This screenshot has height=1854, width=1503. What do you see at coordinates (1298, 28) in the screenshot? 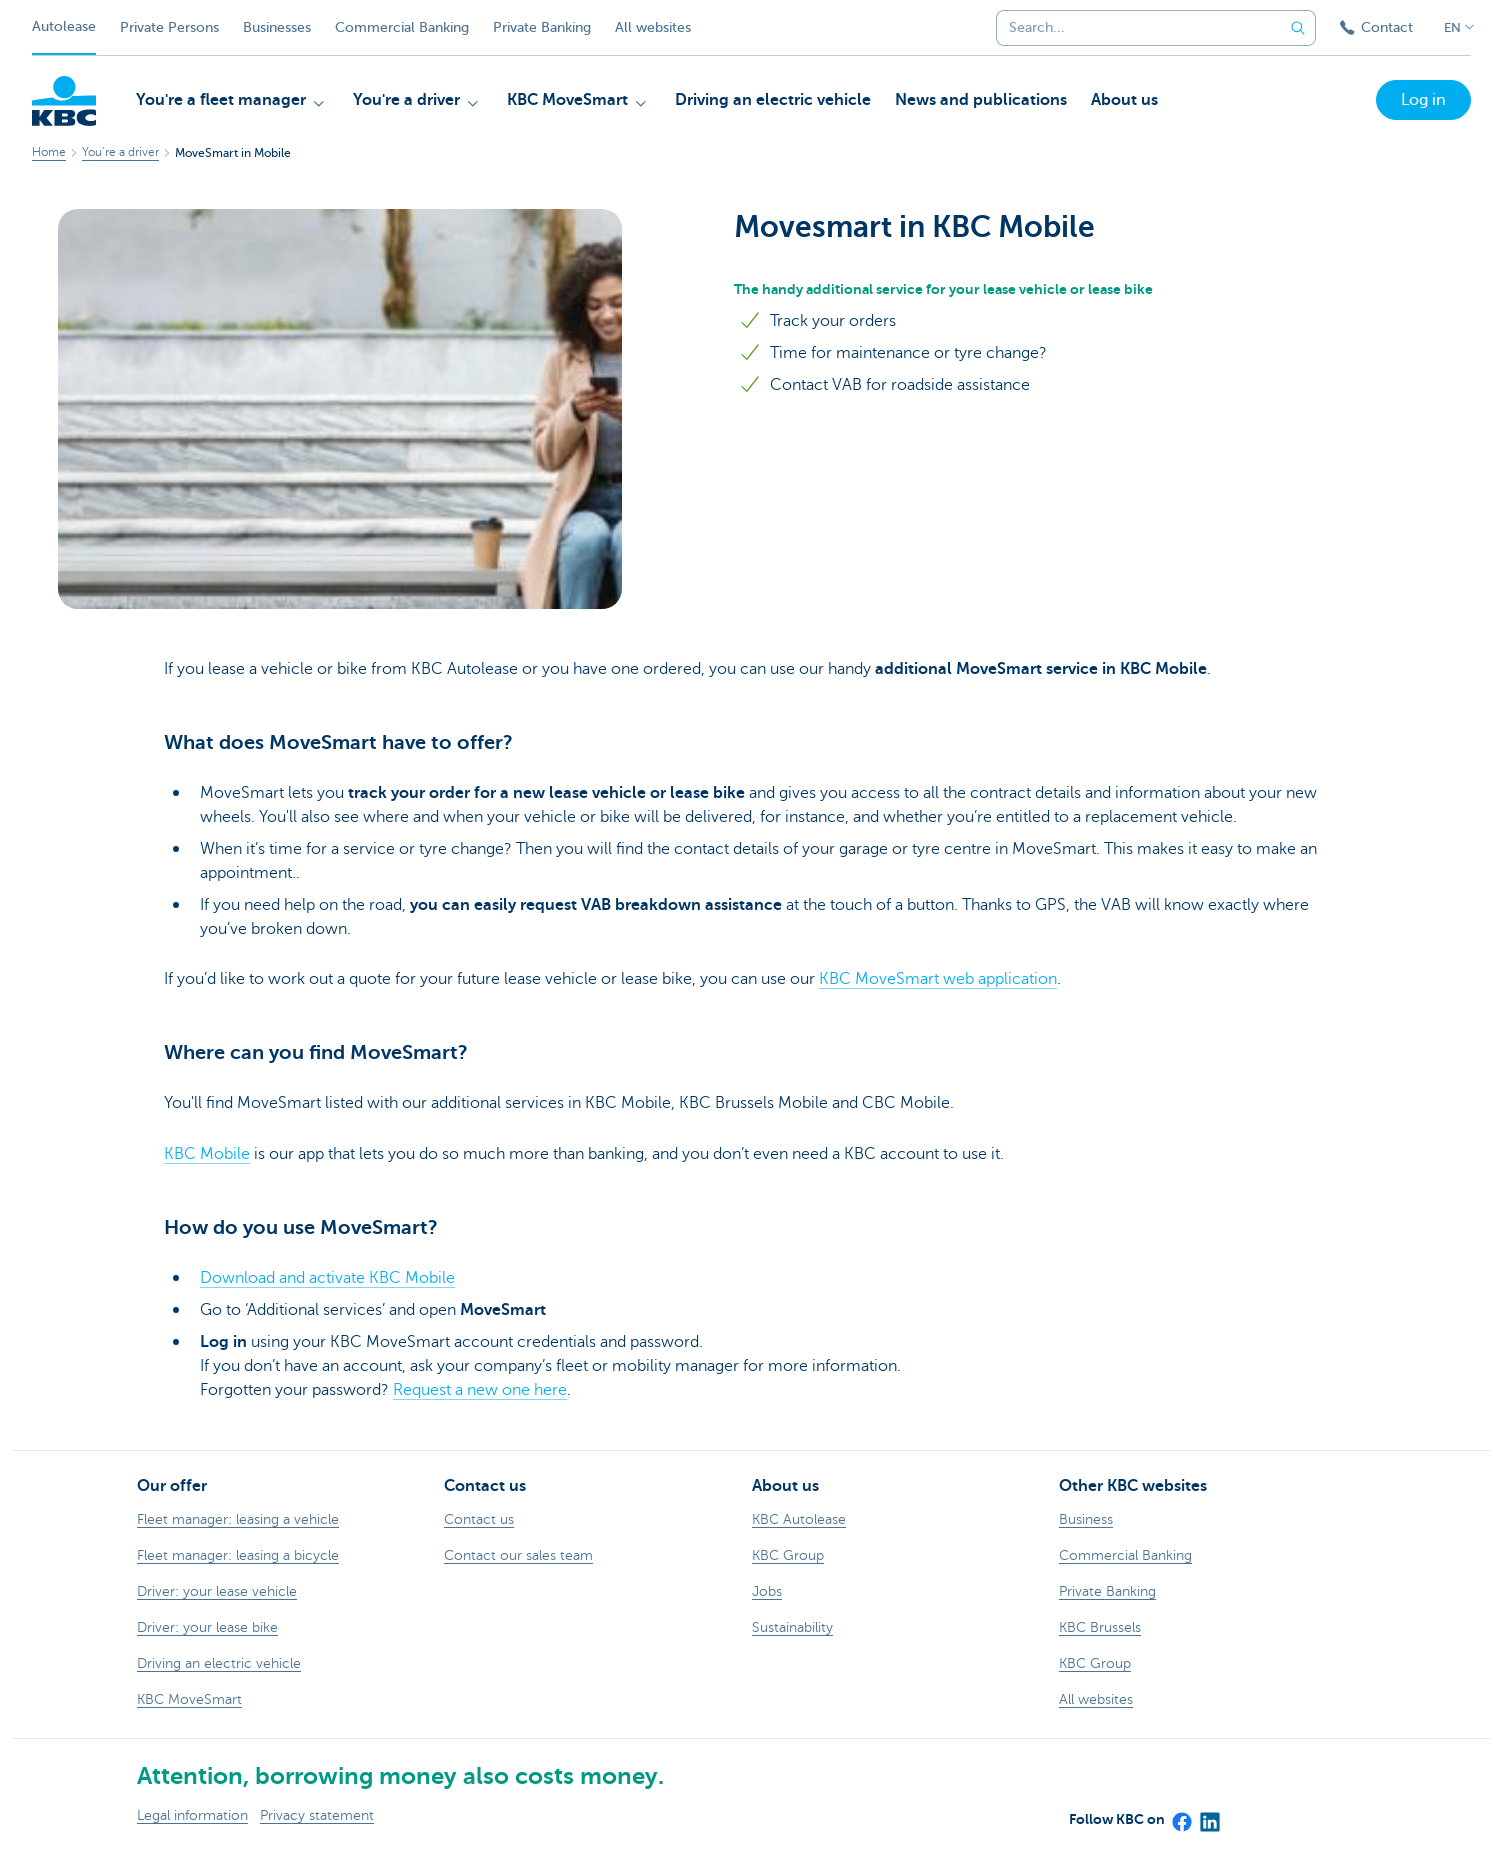
I see `[Submit the search request]` at bounding box center [1298, 28].